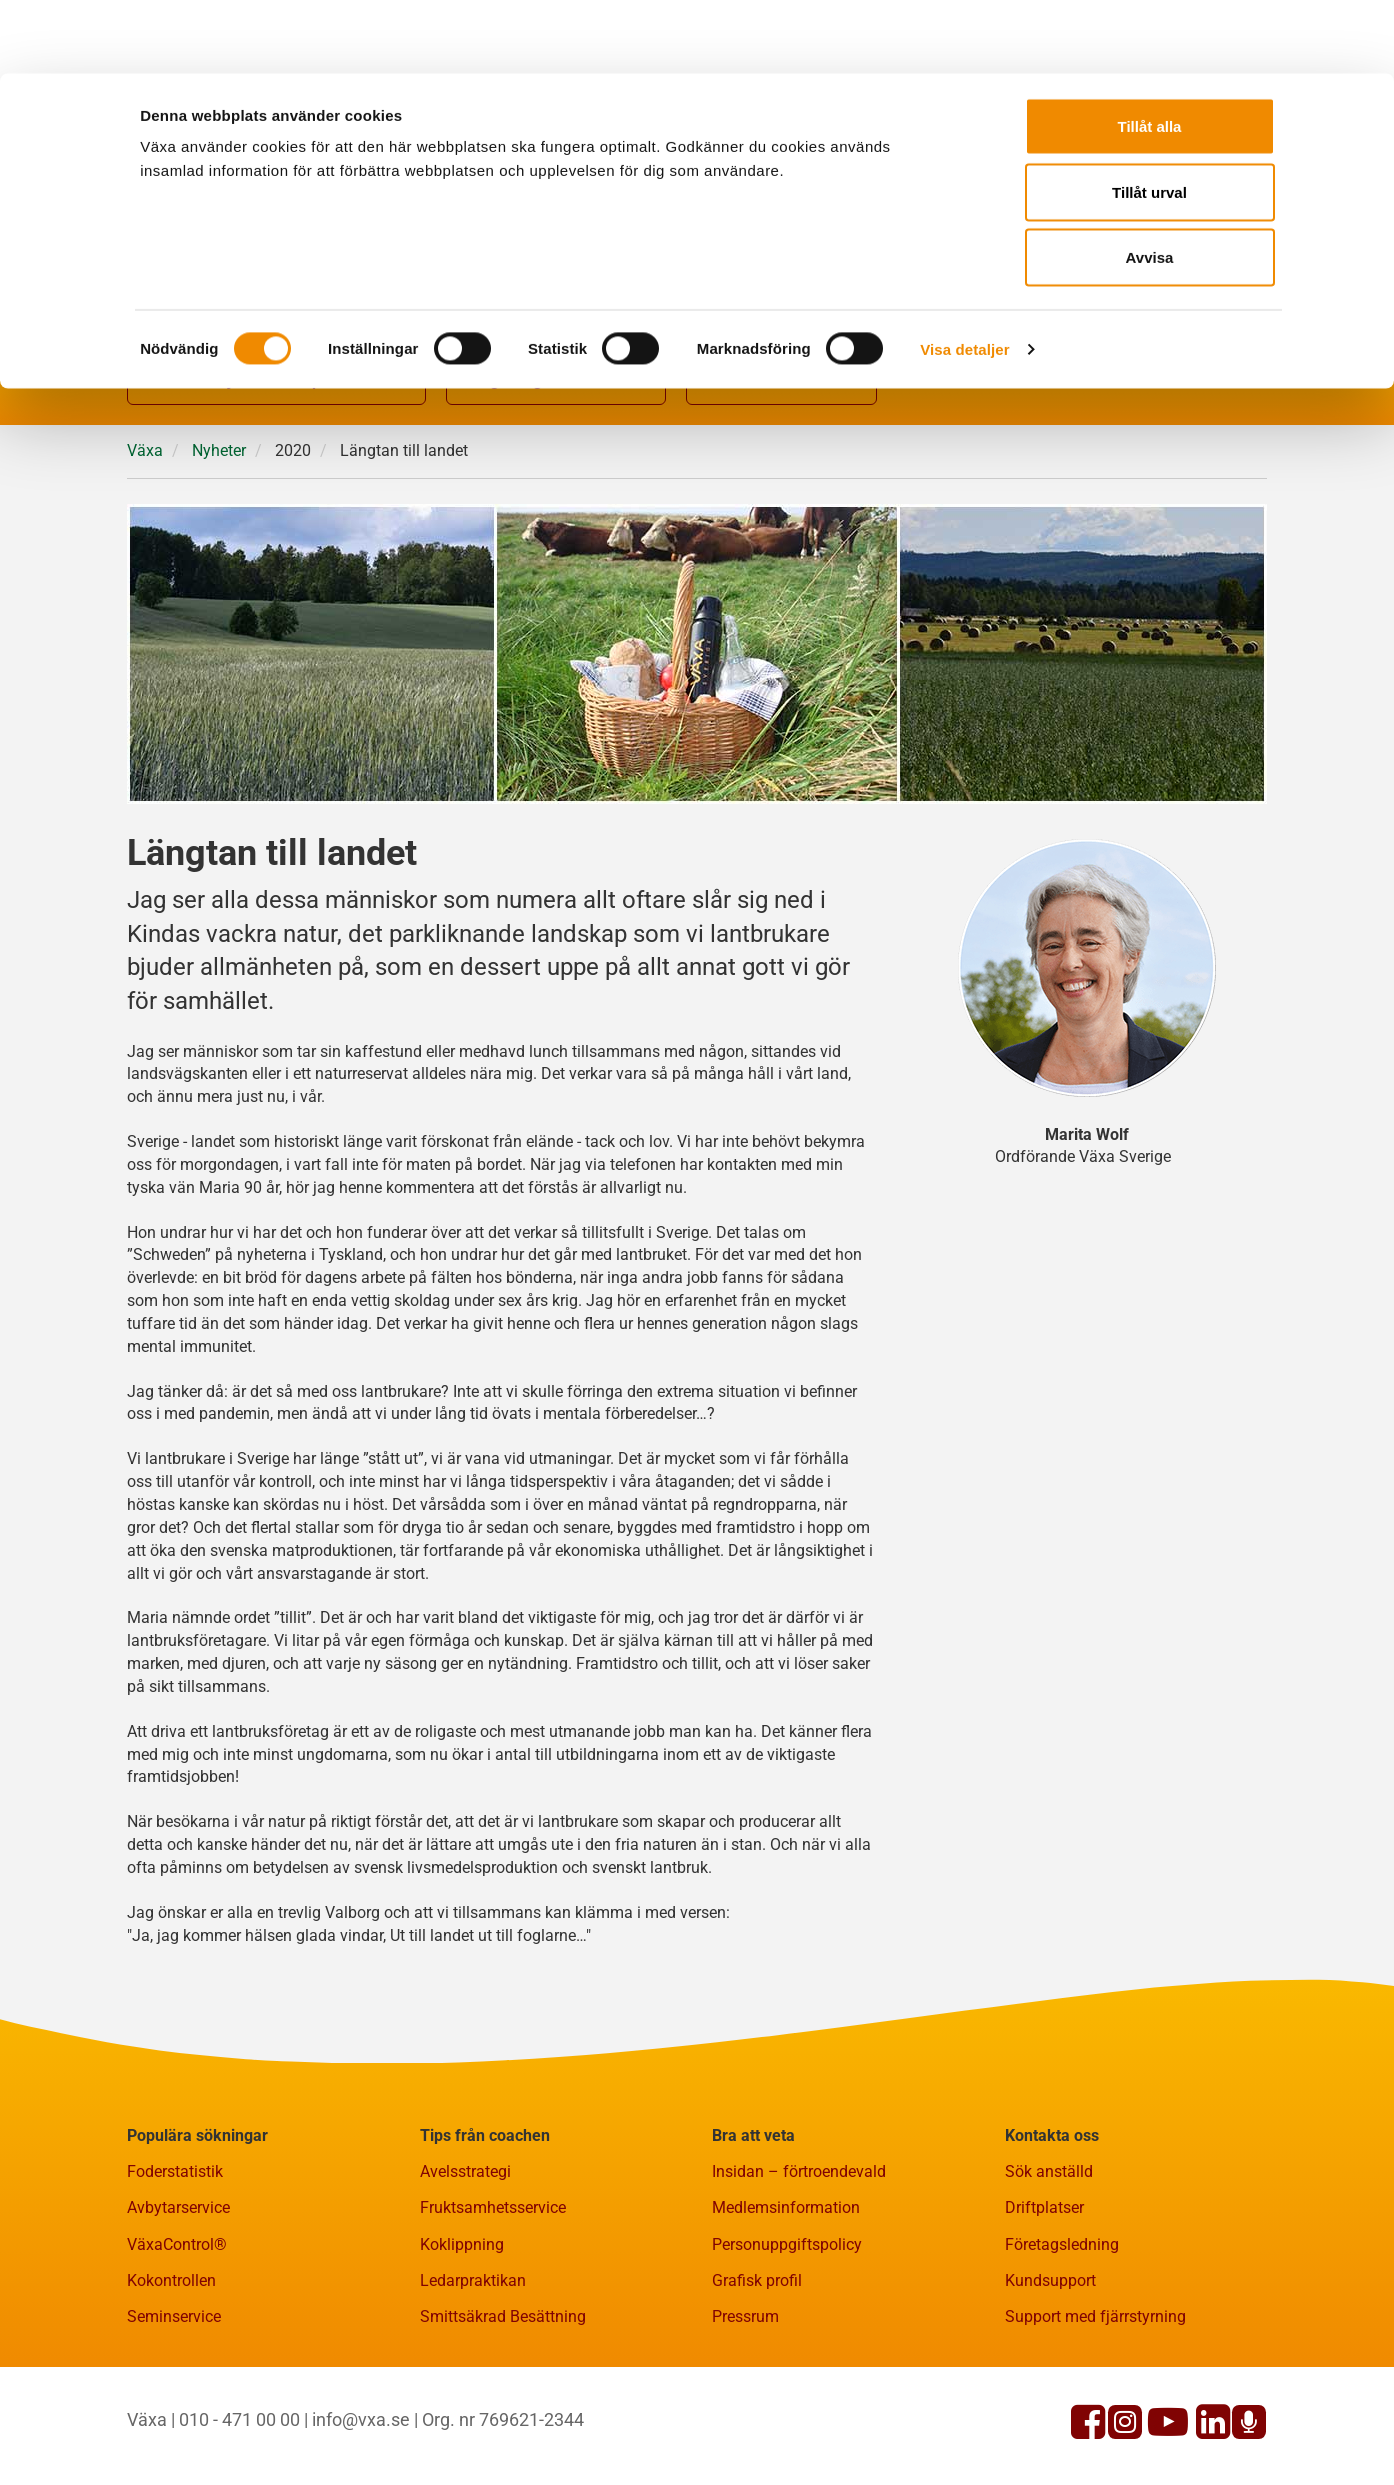 The height and width of the screenshot is (2485, 1394). I want to click on Grafisk profil, so click(757, 2378).